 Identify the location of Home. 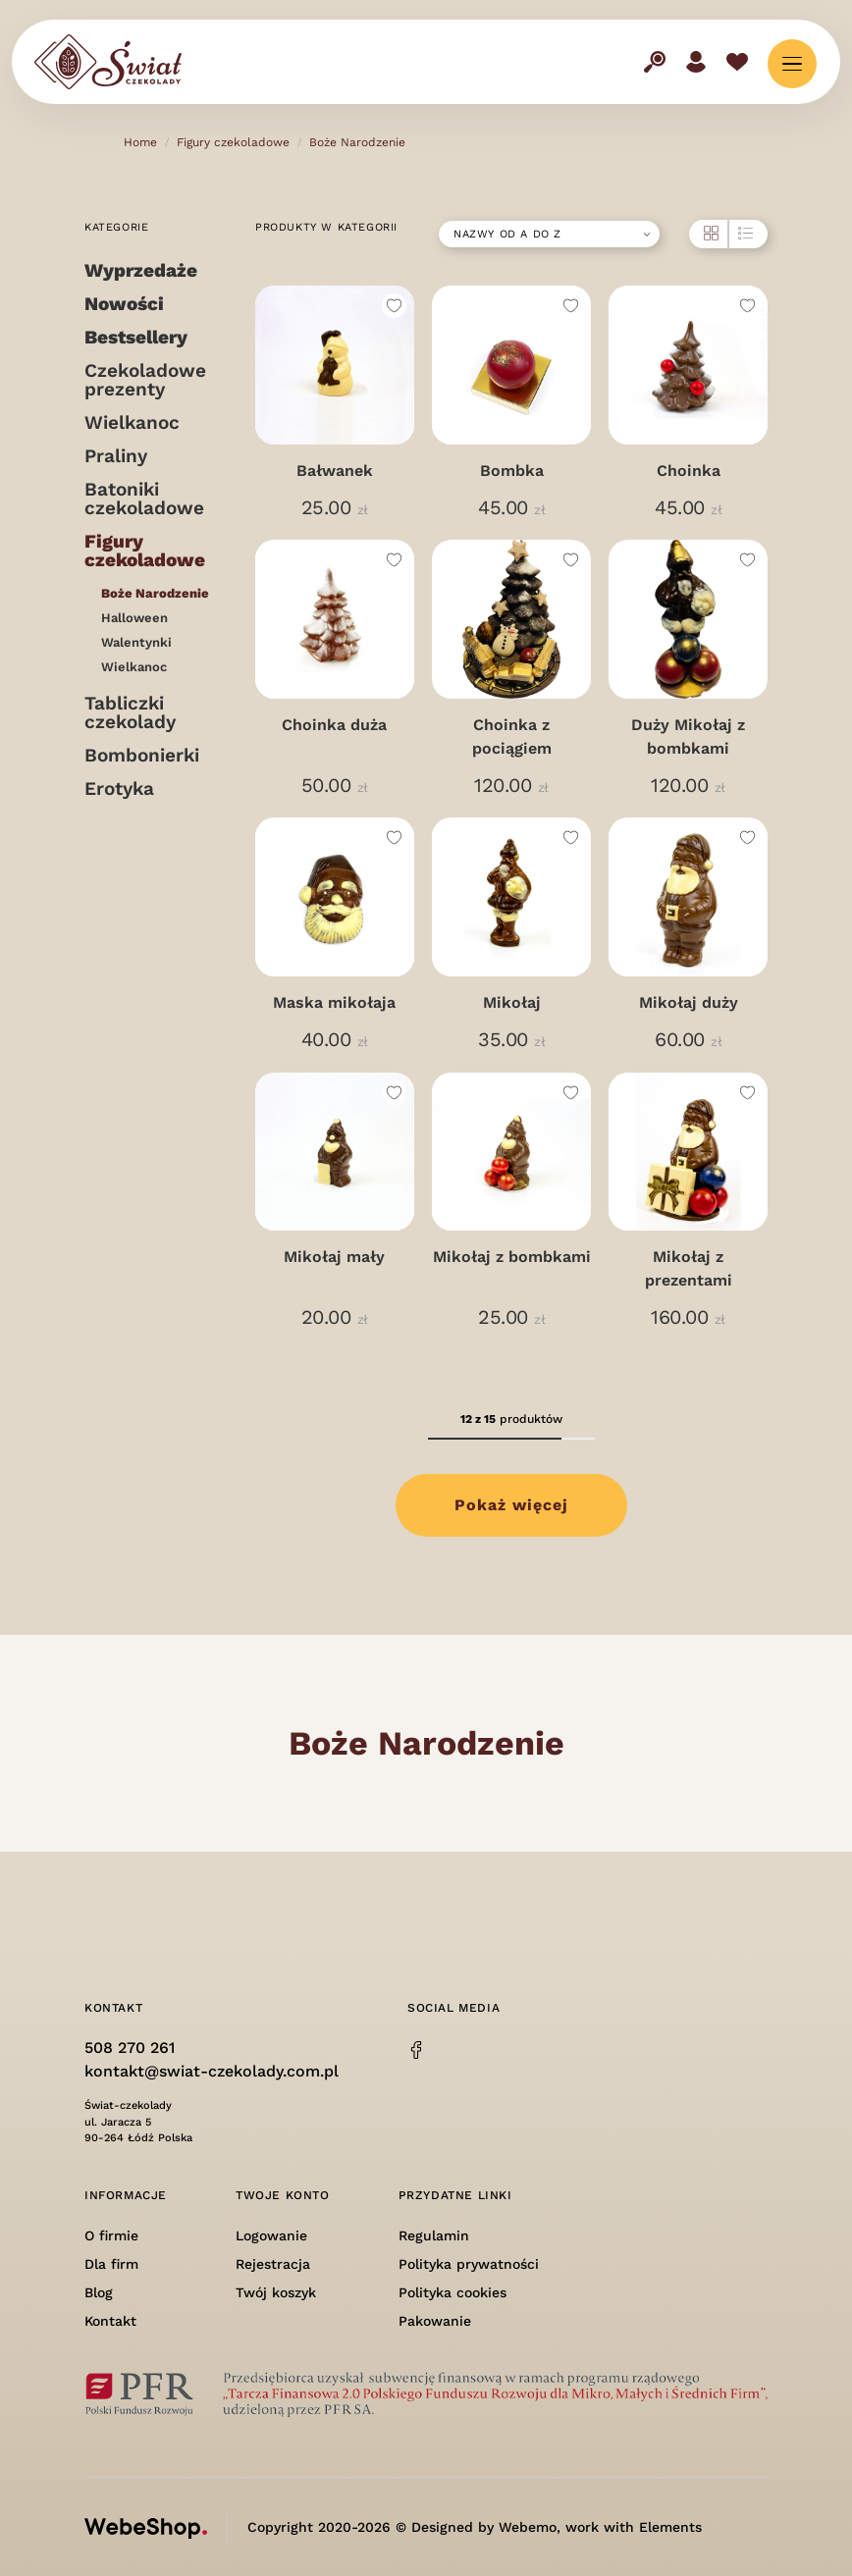
(140, 142).